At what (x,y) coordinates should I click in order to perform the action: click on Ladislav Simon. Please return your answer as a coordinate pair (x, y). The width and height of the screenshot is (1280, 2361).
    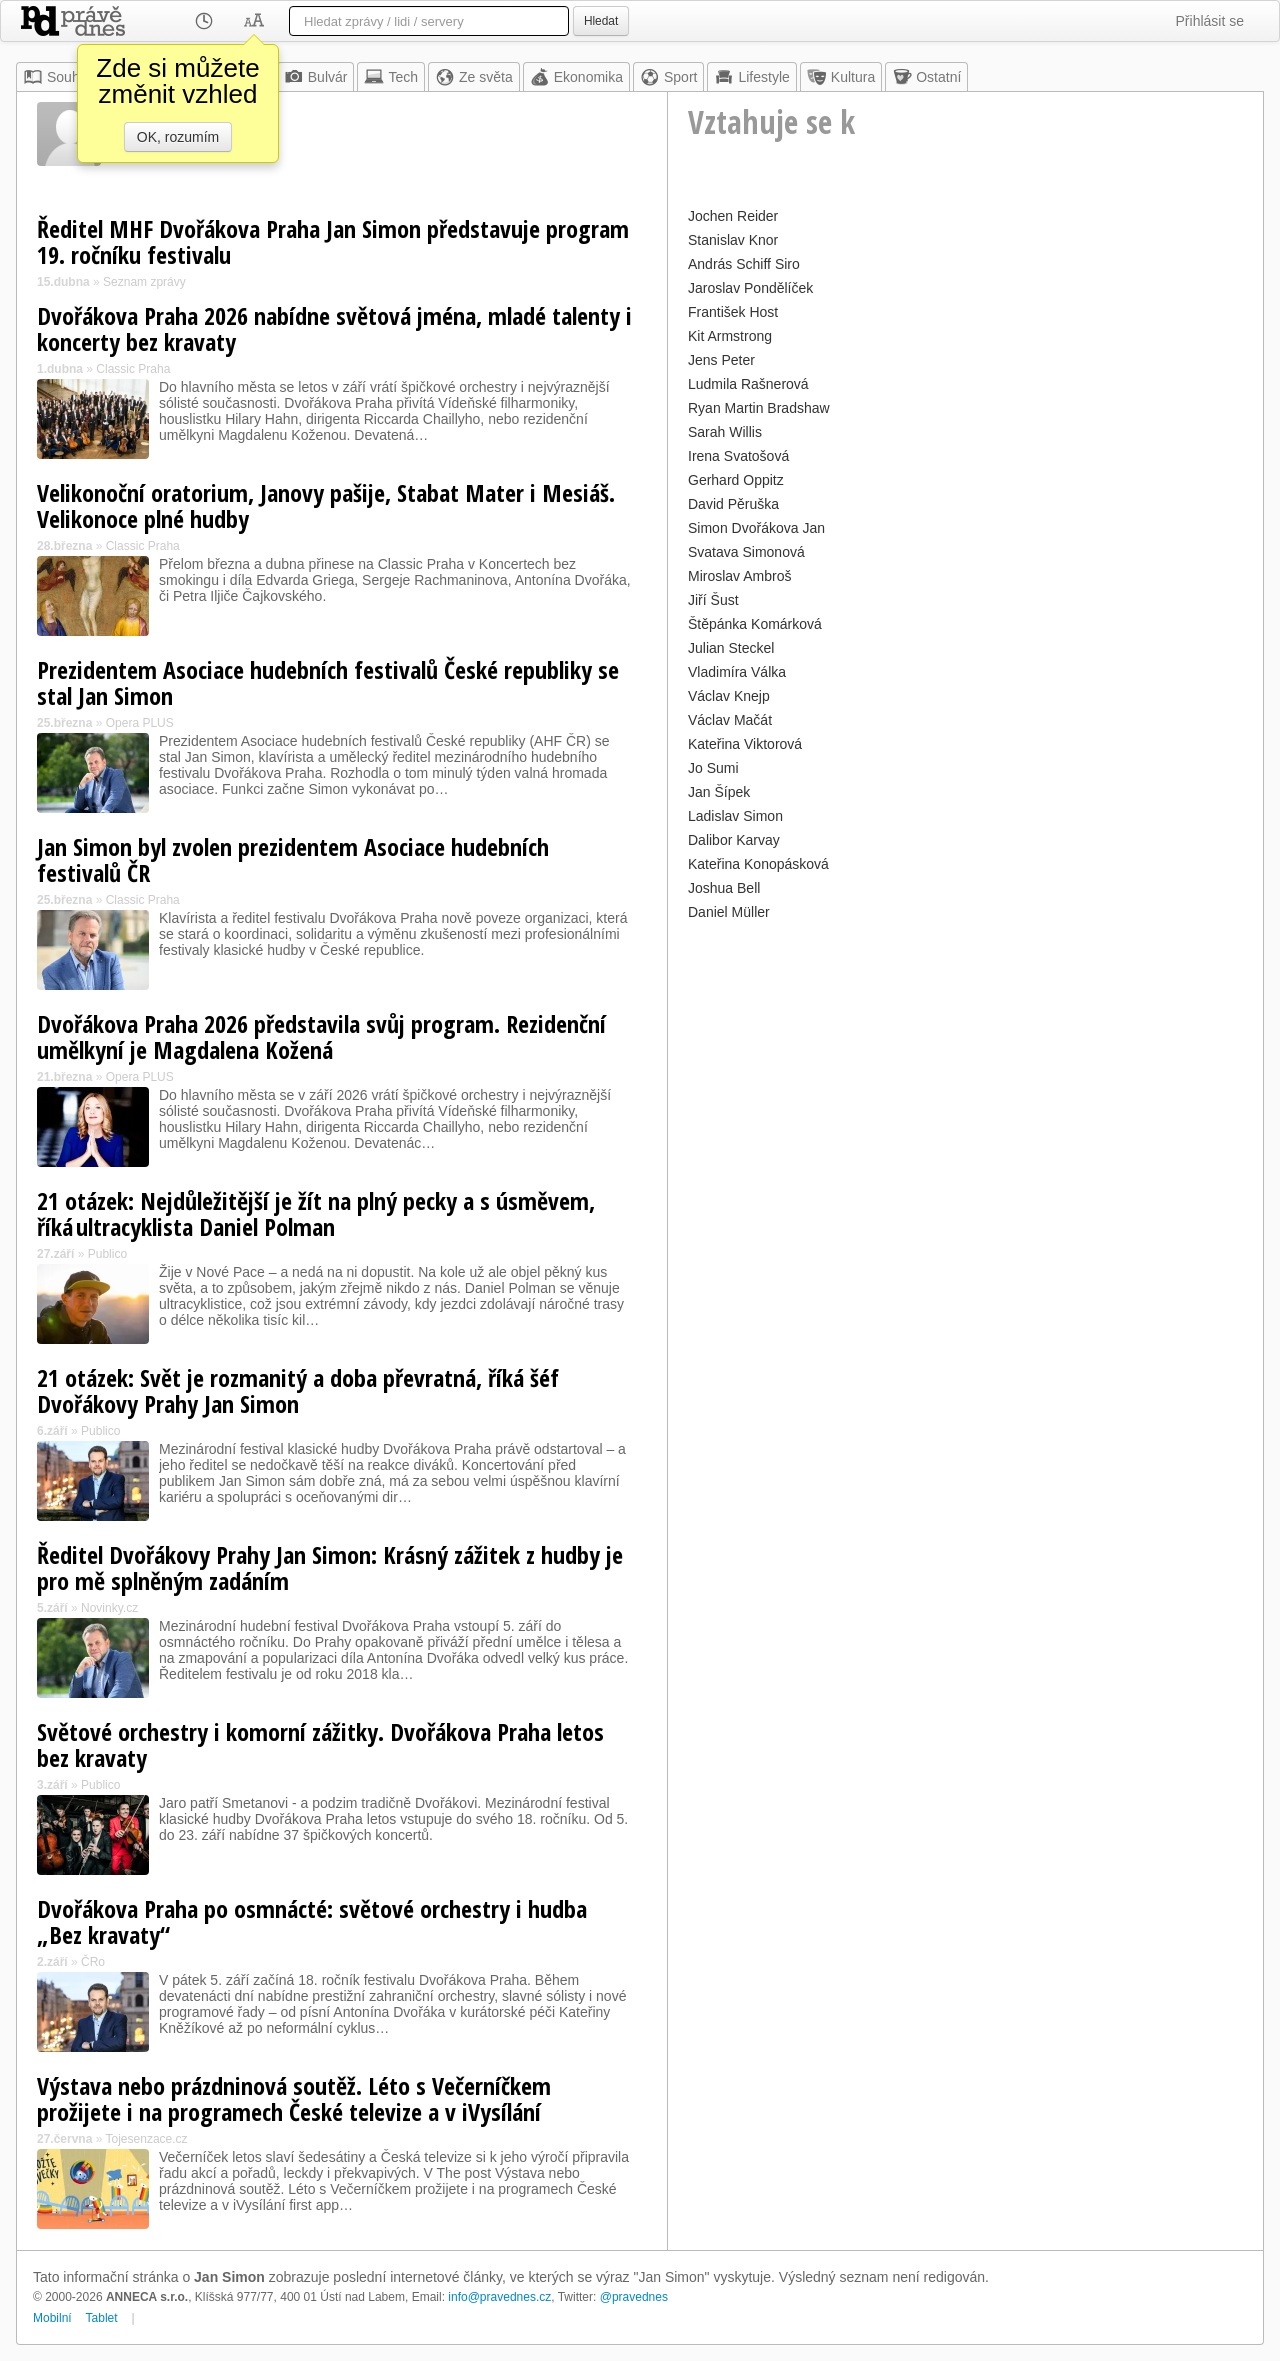
    Looking at the image, I should click on (735, 816).